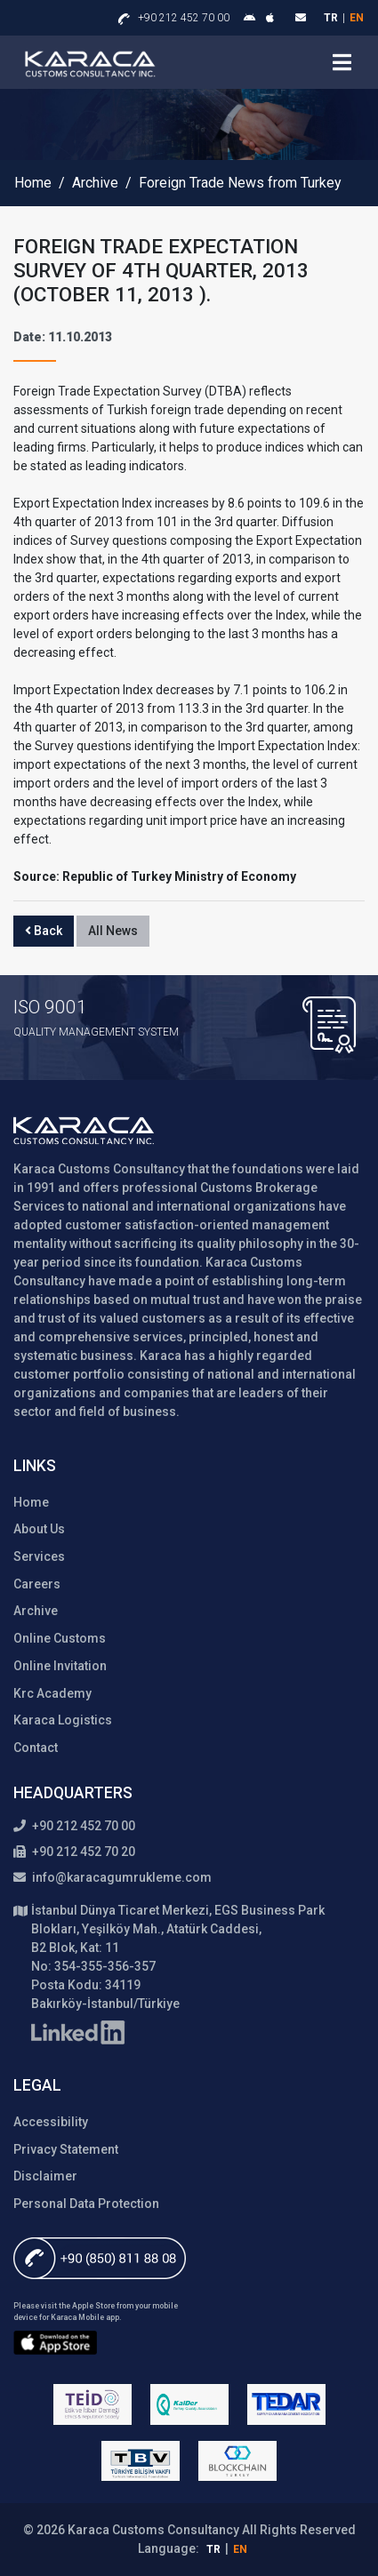  Describe the element at coordinates (59, 1638) in the screenshot. I see `Online Customs` at that location.